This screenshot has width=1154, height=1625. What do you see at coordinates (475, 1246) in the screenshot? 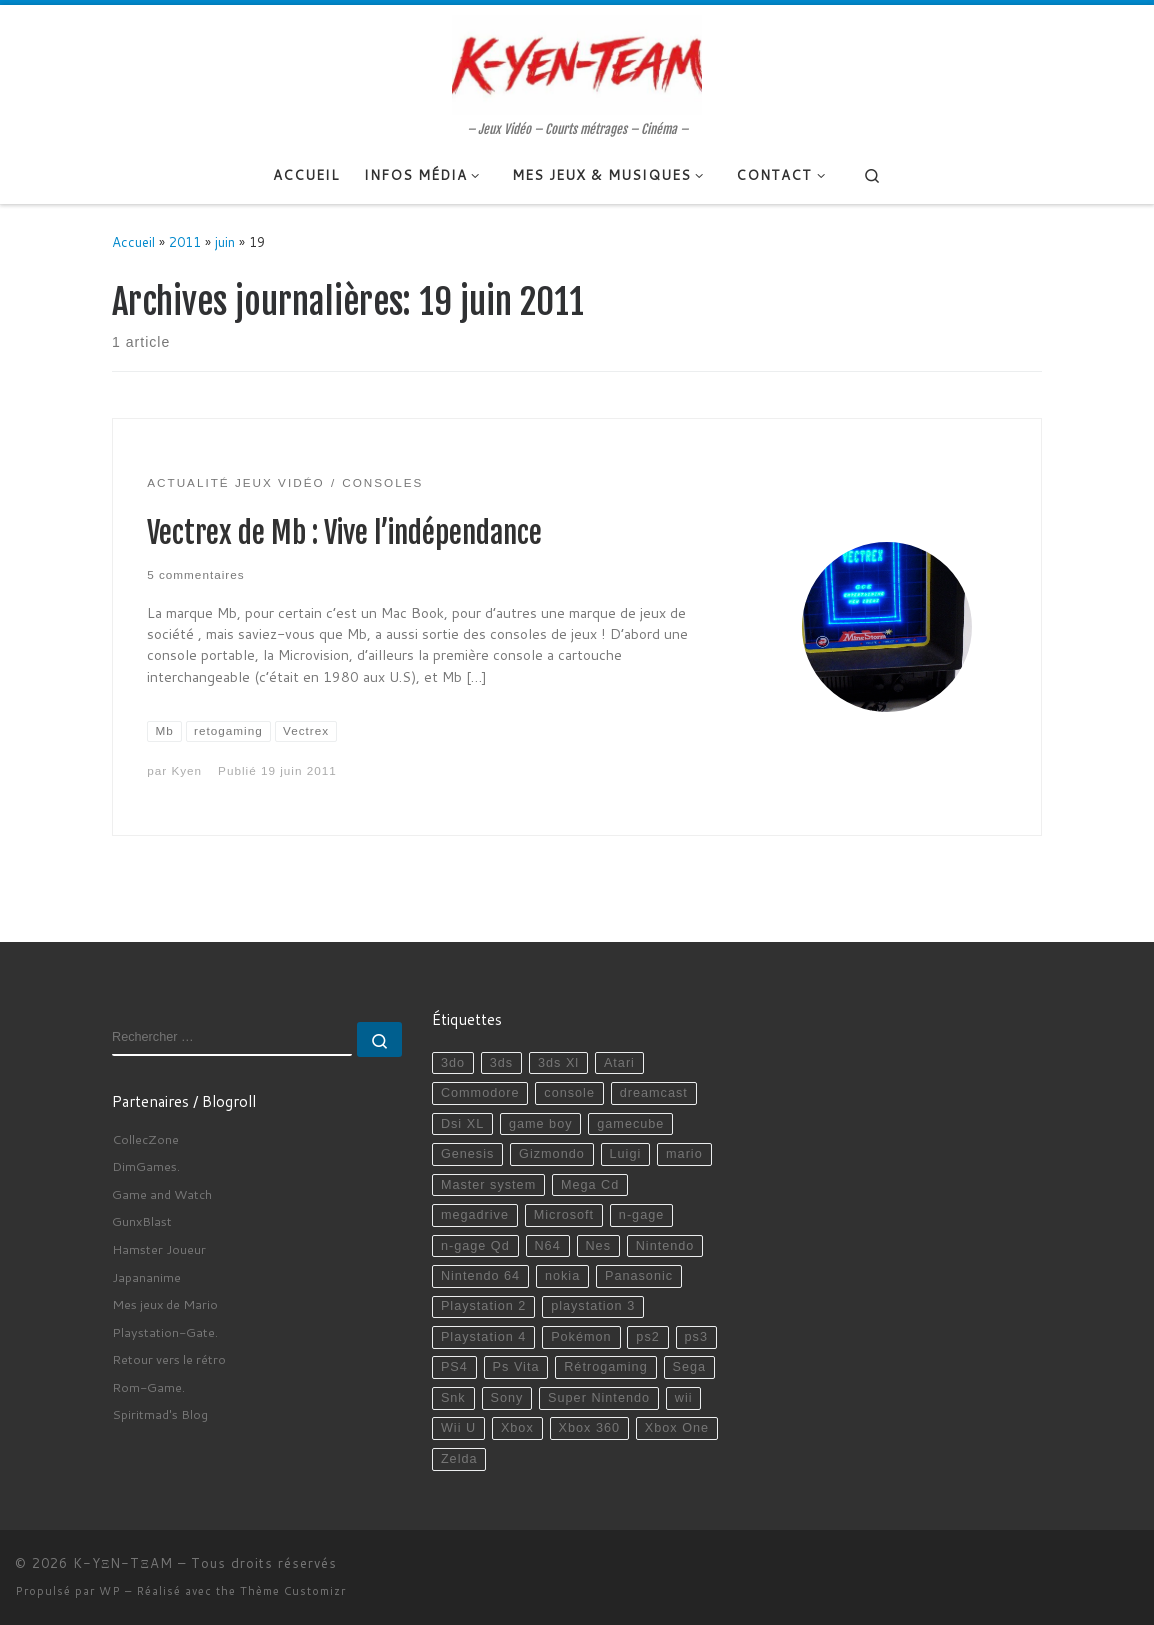
I see `n-gage Qd` at bounding box center [475, 1246].